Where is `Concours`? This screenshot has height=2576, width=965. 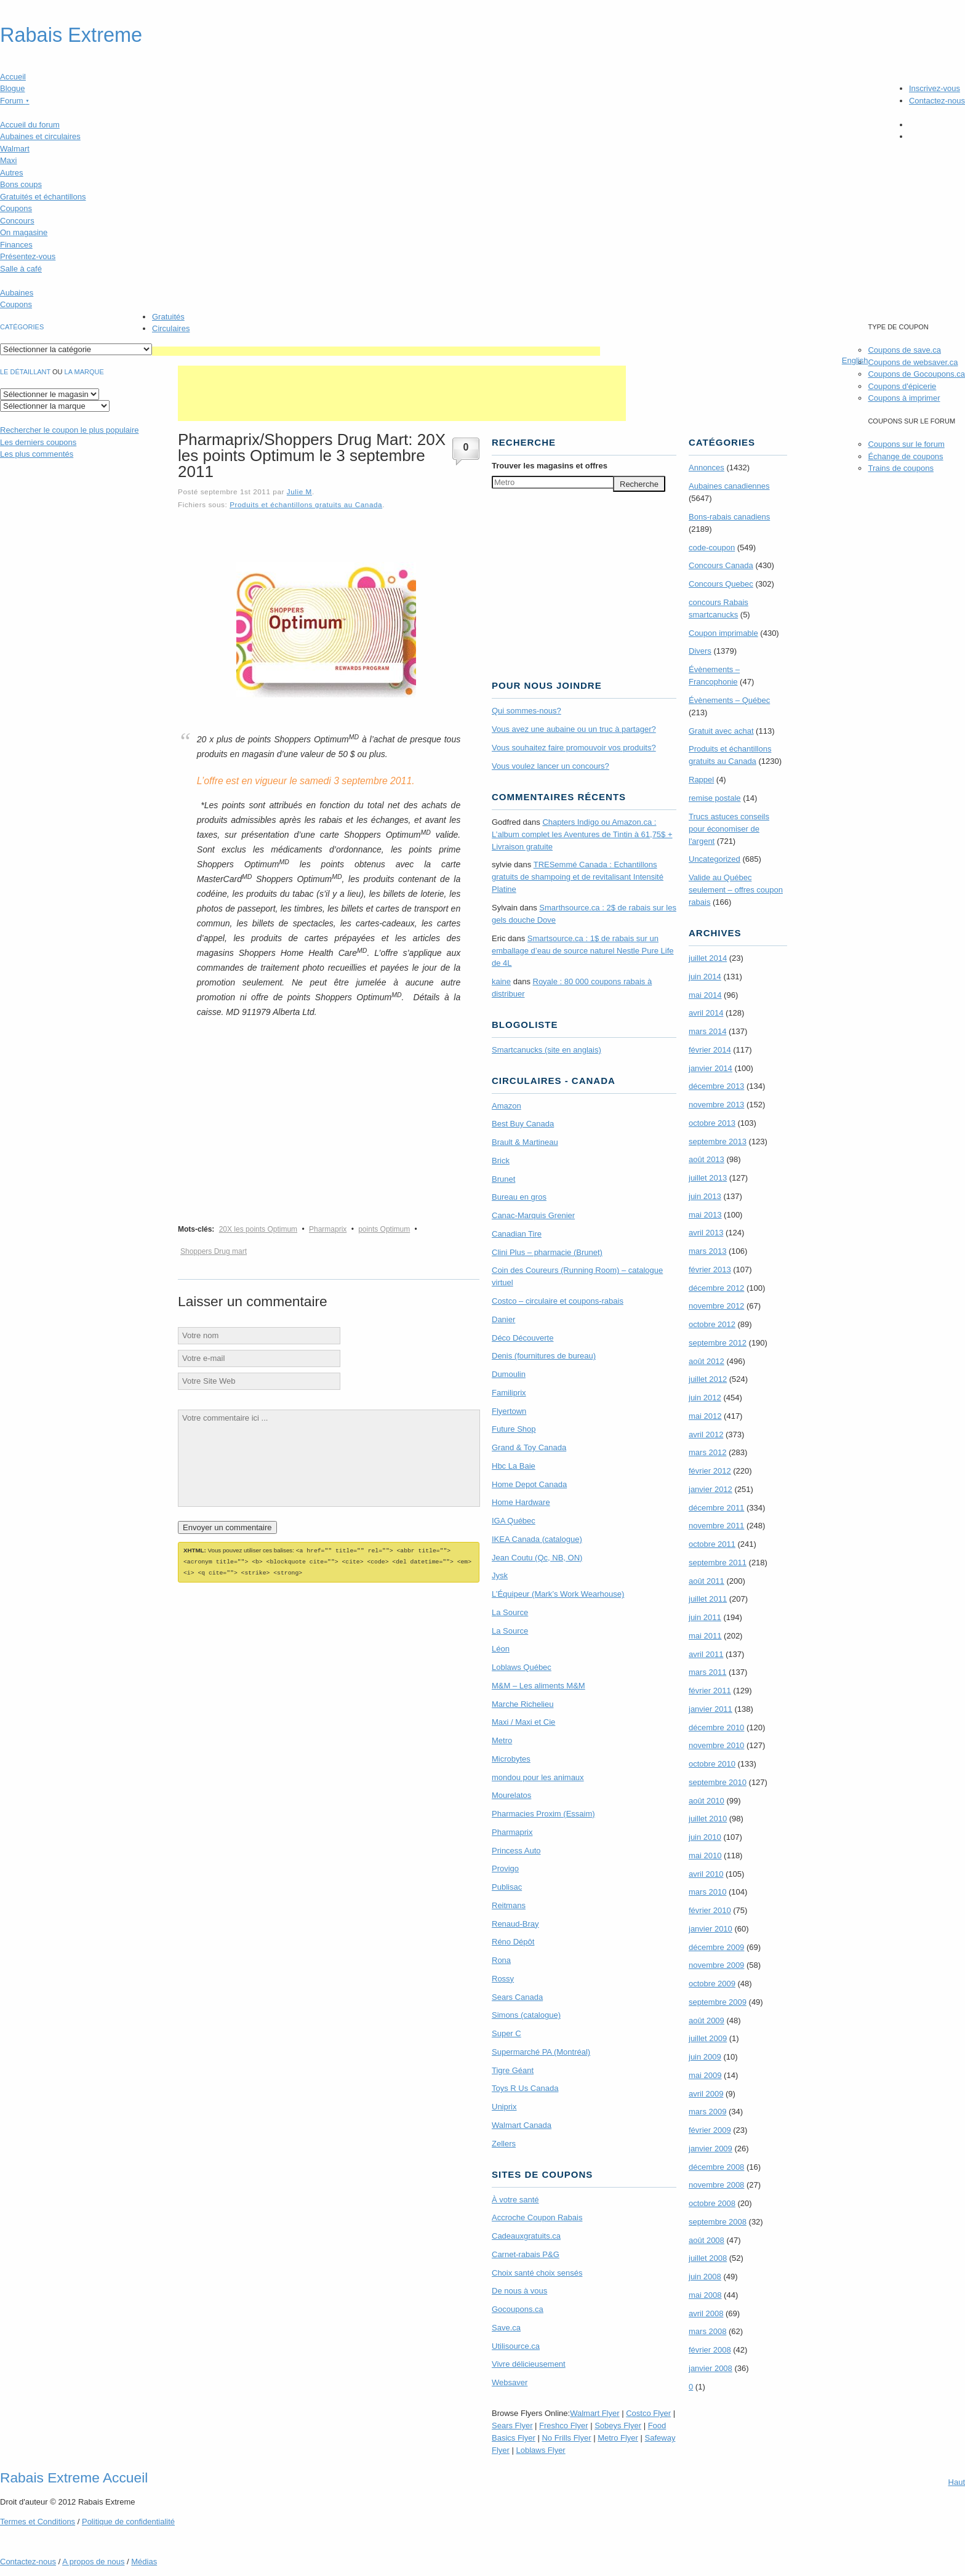 Concours is located at coordinates (17, 220).